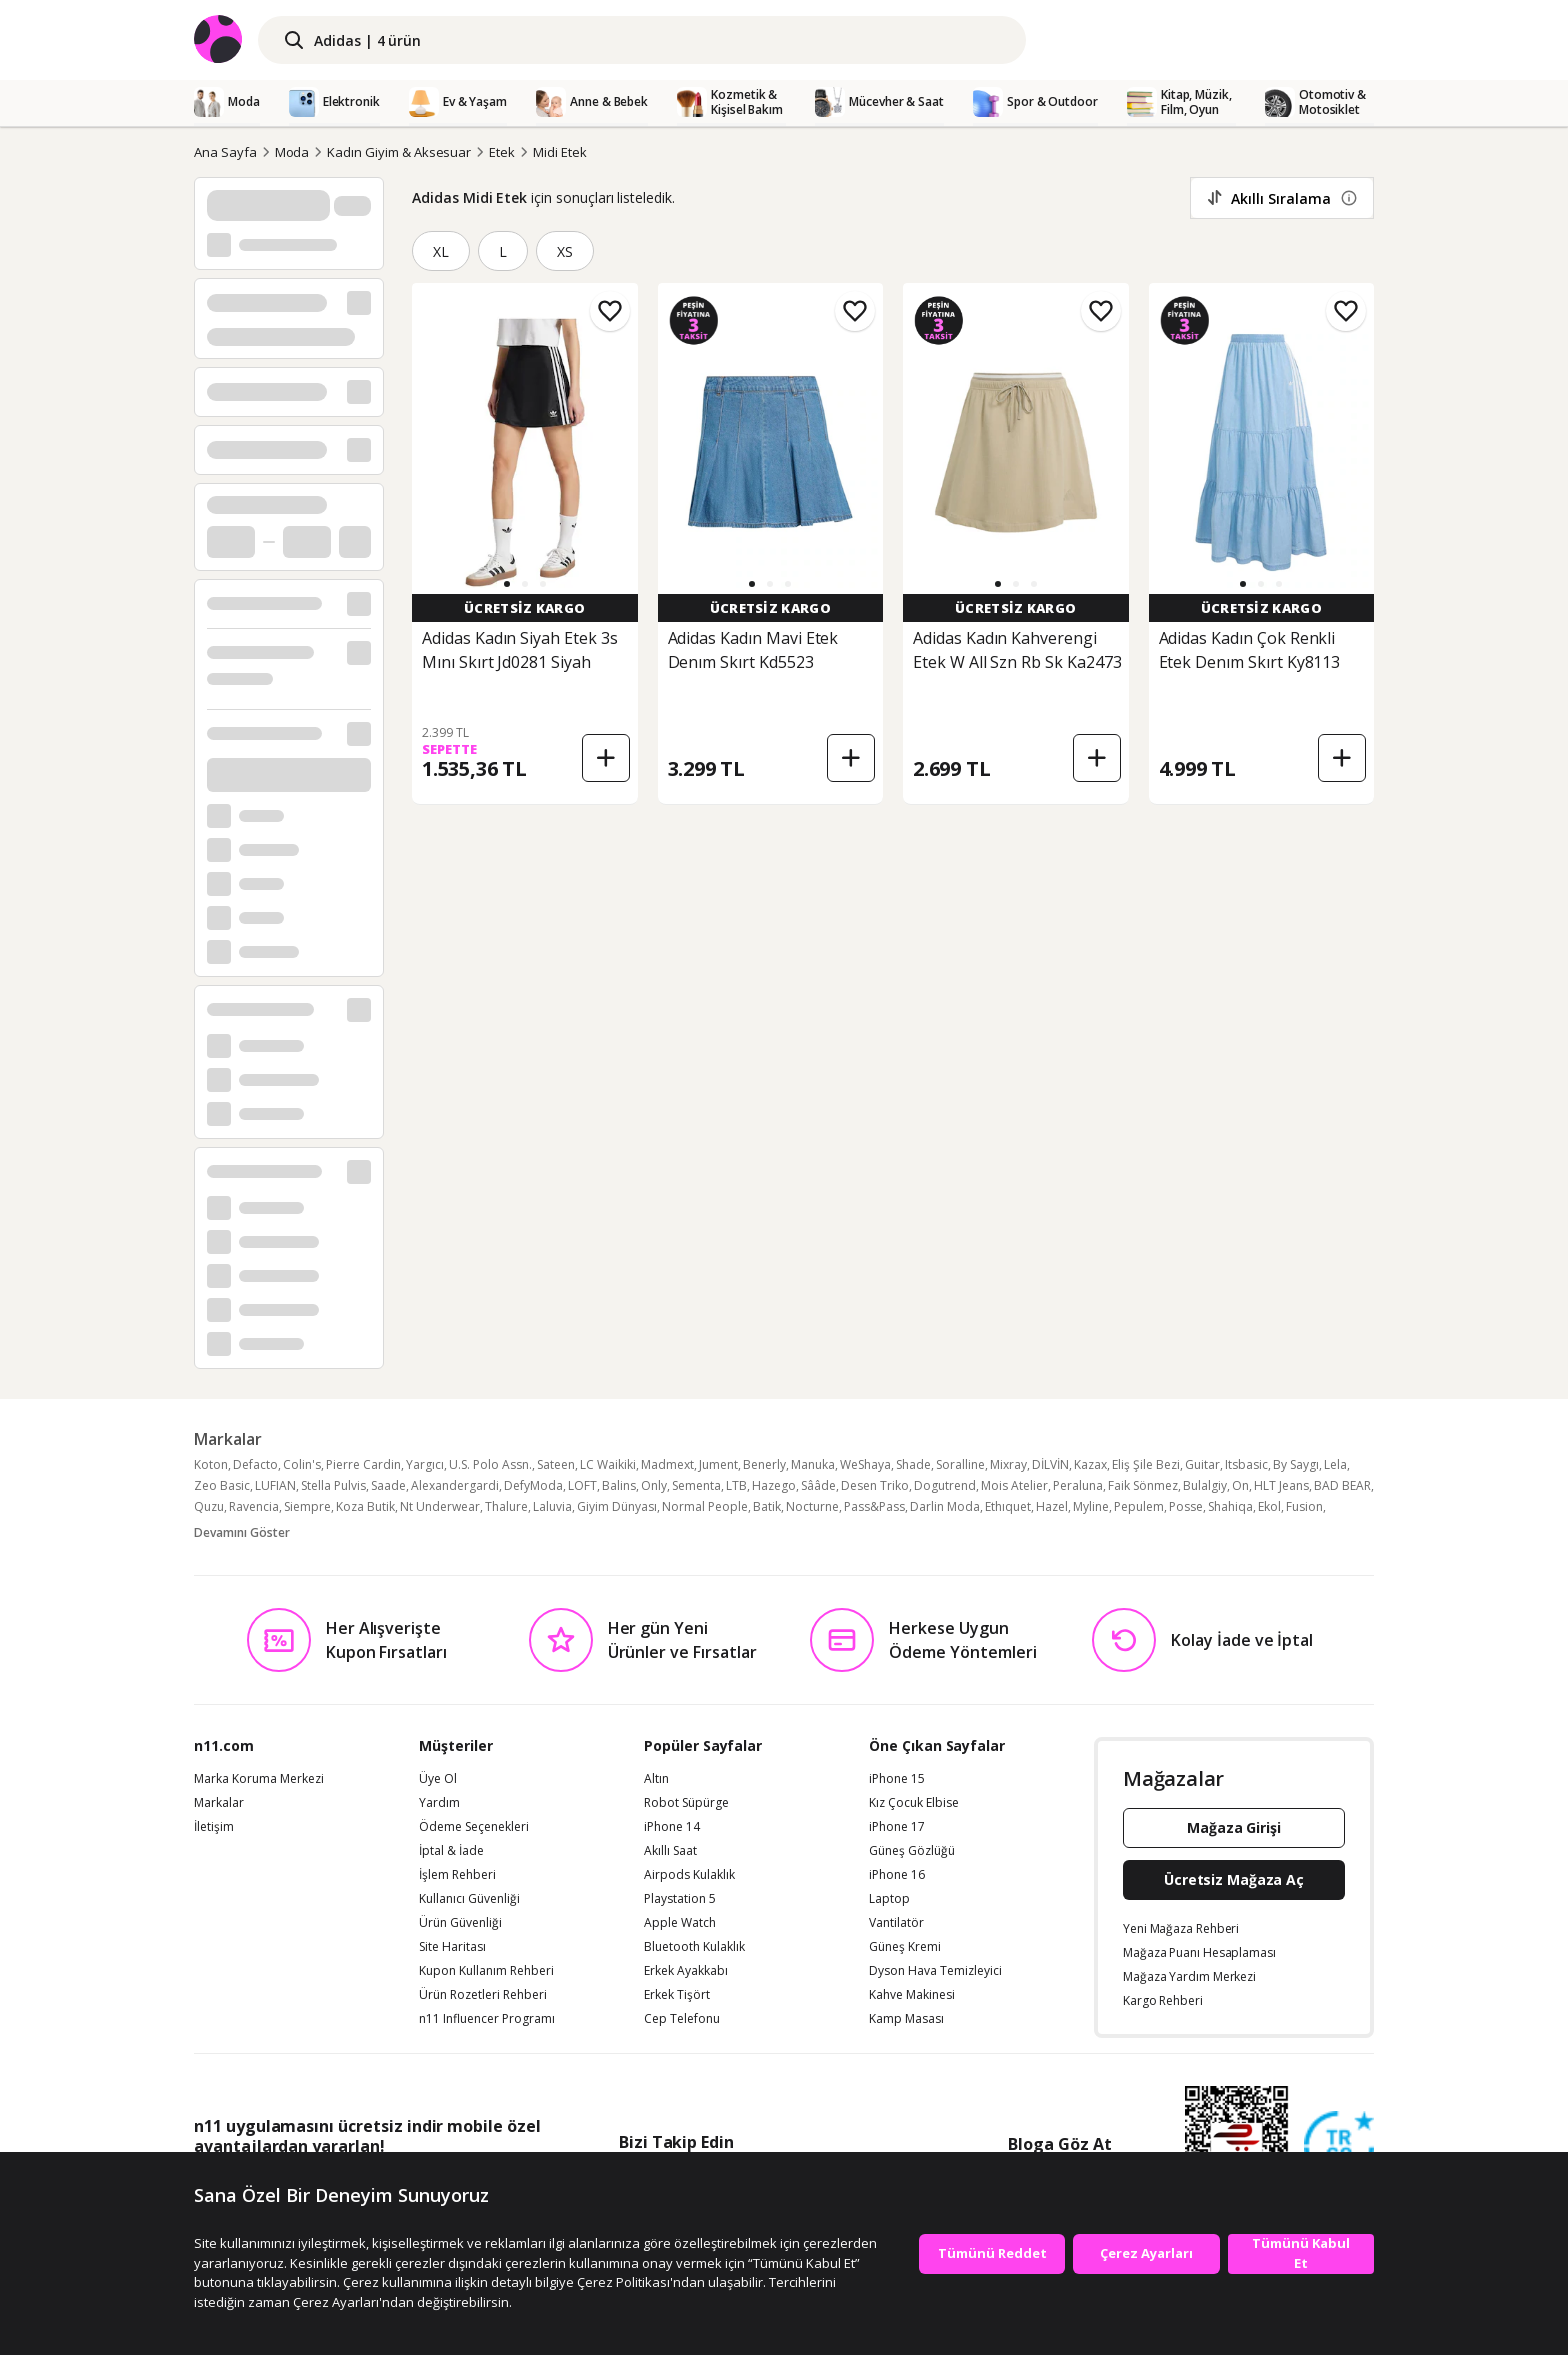 The image size is (1568, 2355). I want to click on Bulalgiy, so click(1205, 1485).